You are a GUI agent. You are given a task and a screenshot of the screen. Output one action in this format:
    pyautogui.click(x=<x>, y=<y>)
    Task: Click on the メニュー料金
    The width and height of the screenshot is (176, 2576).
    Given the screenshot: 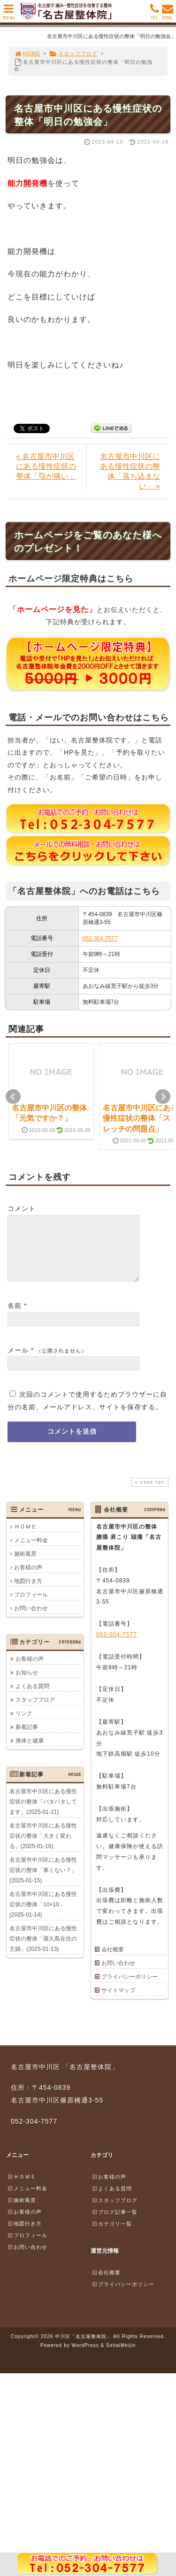 What is the action you would take?
    pyautogui.click(x=31, y=1551)
    